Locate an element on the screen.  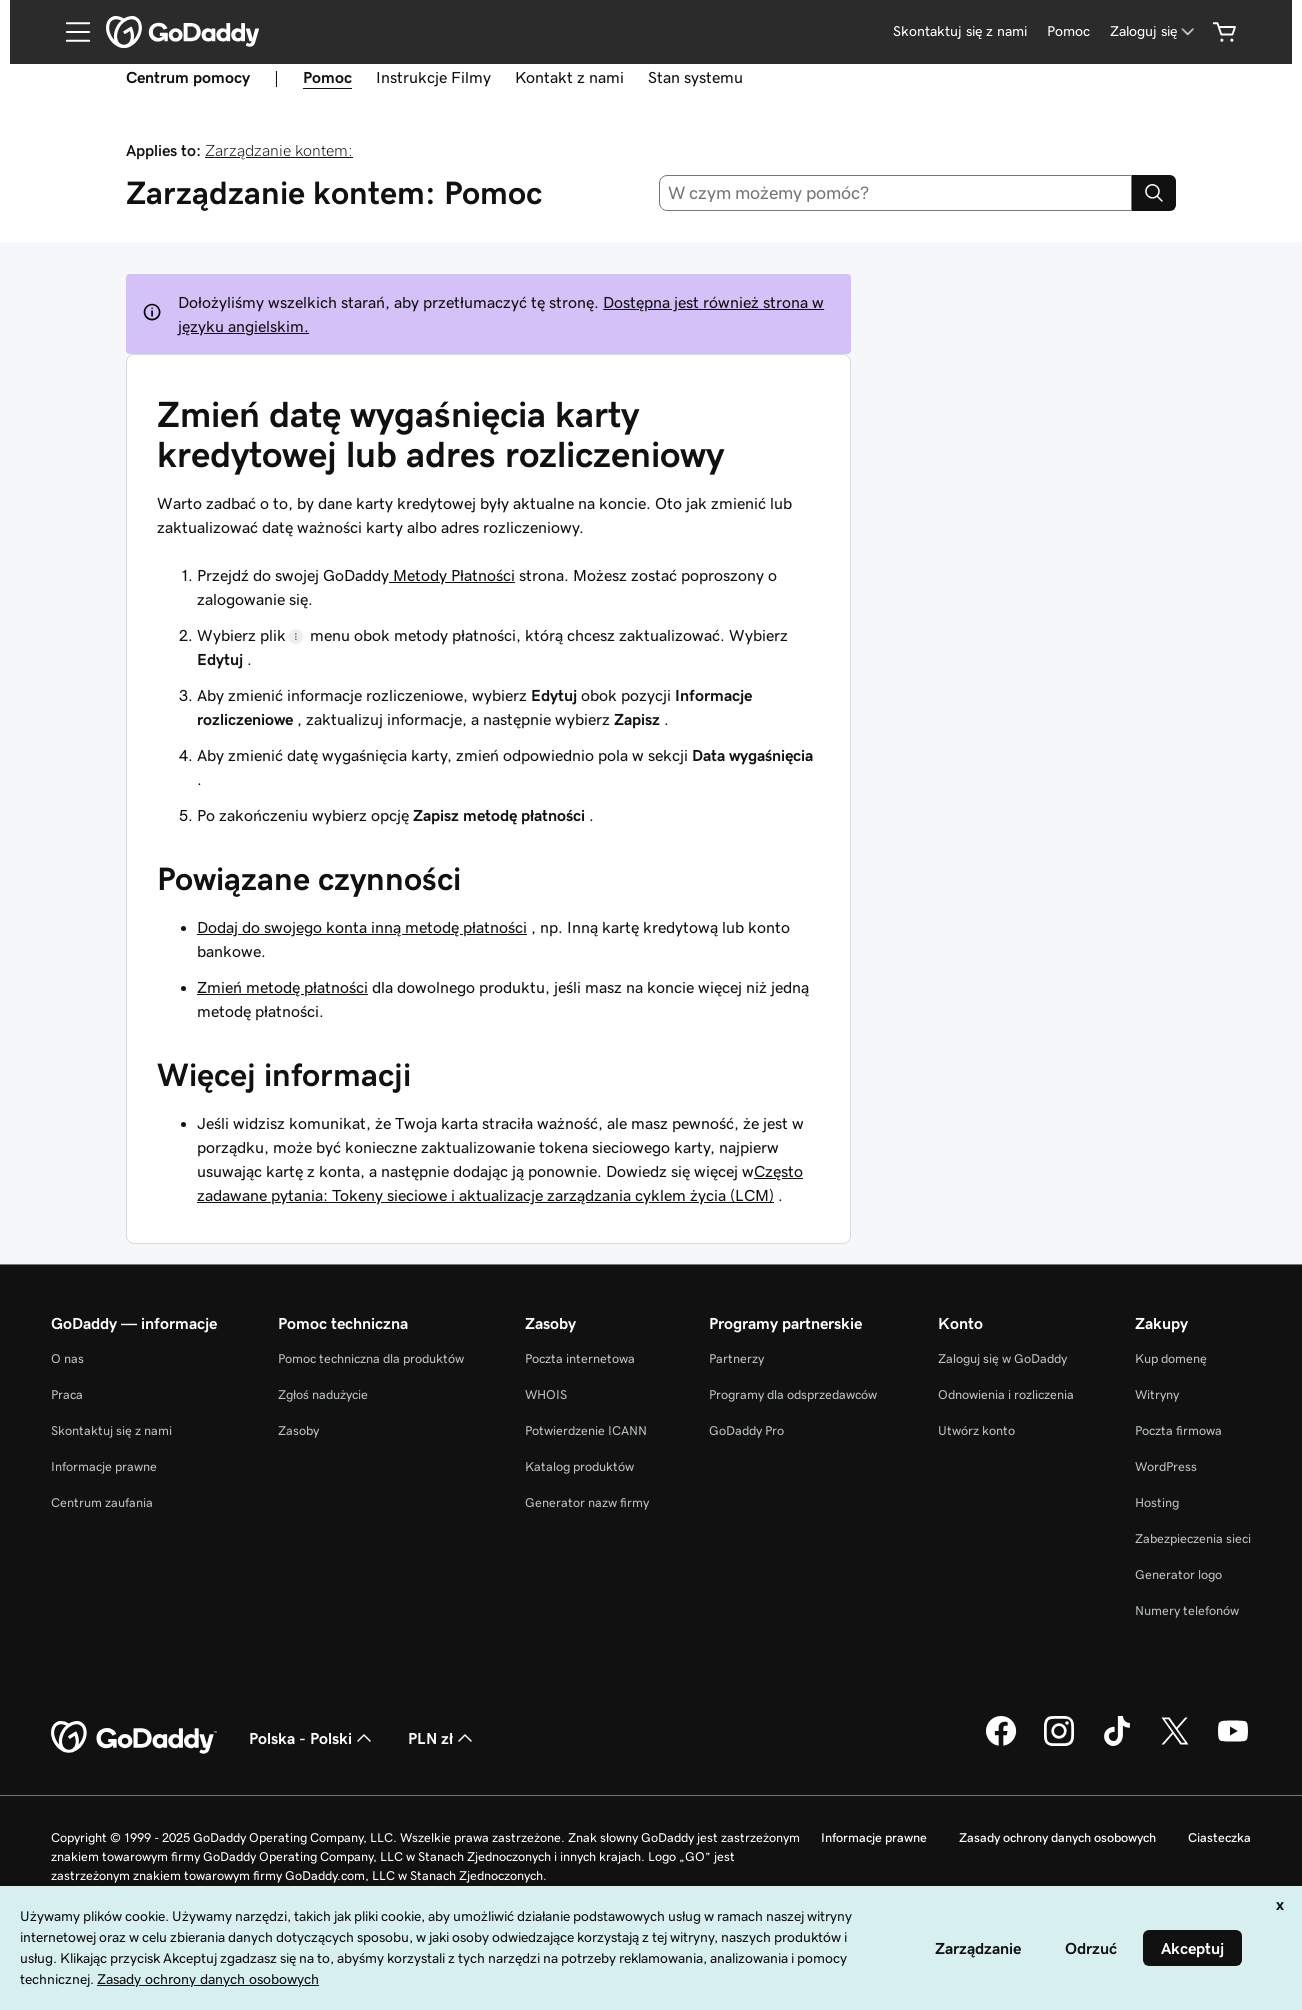
Informacje prawne is located at coordinates (104, 1466).